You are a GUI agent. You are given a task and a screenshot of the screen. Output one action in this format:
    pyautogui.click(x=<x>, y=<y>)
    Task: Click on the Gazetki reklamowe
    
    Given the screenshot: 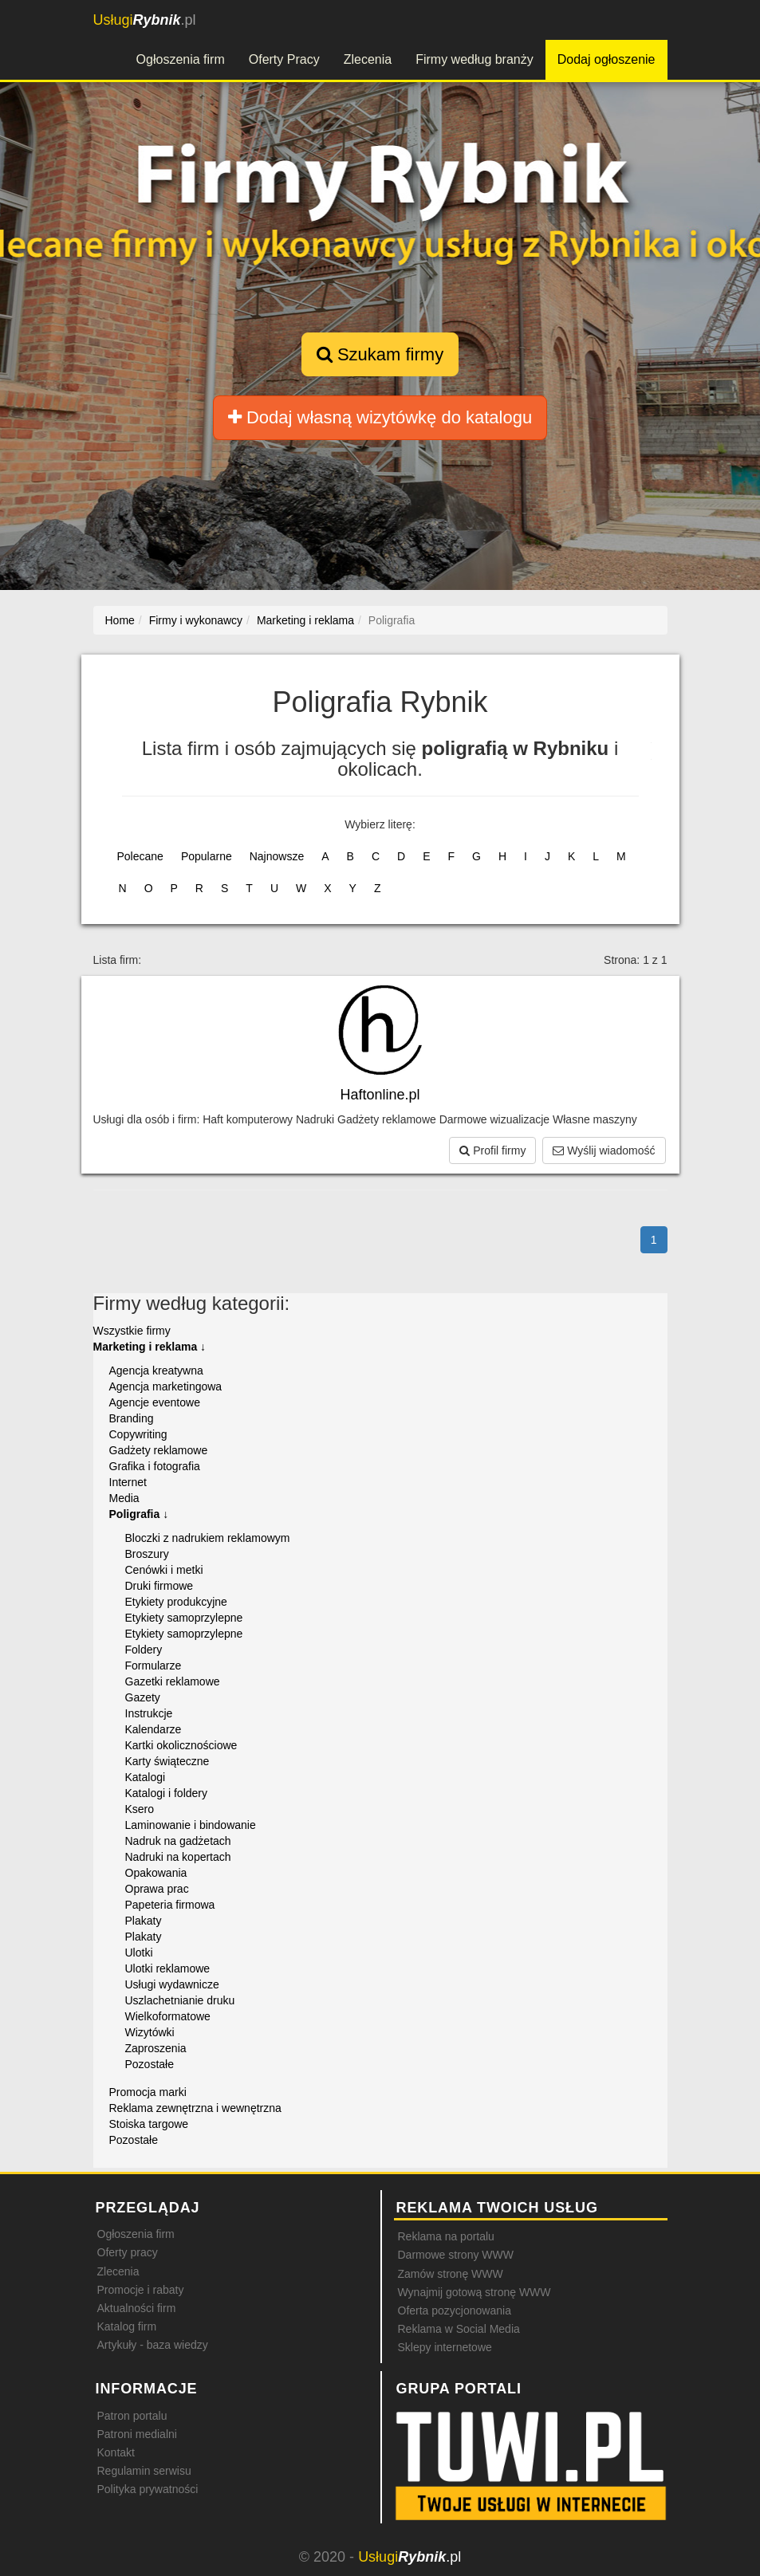 What is the action you would take?
    pyautogui.click(x=172, y=1681)
    